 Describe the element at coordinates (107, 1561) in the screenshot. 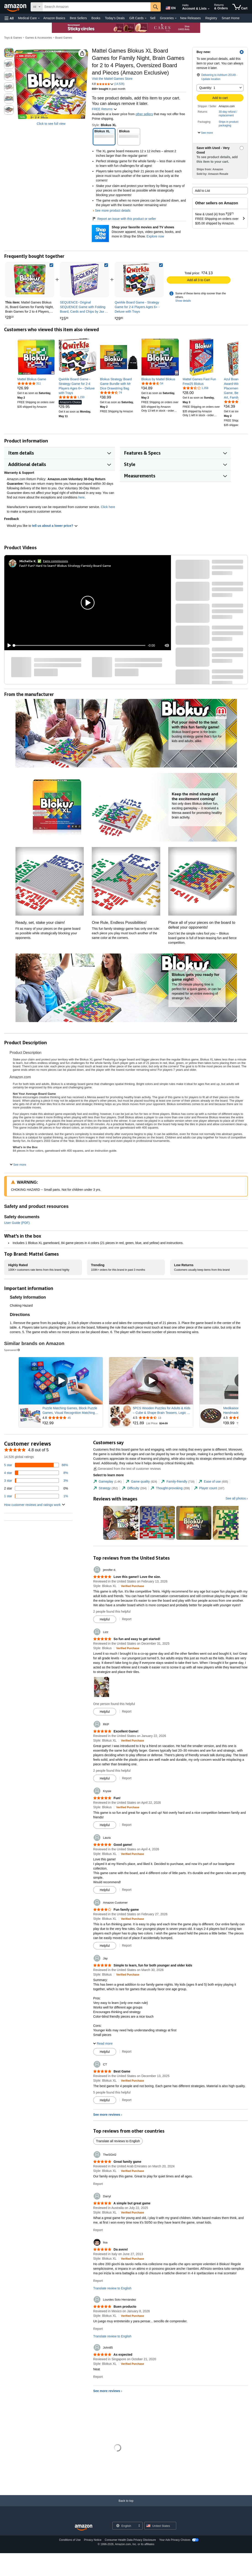

I see `[tab]` at that location.